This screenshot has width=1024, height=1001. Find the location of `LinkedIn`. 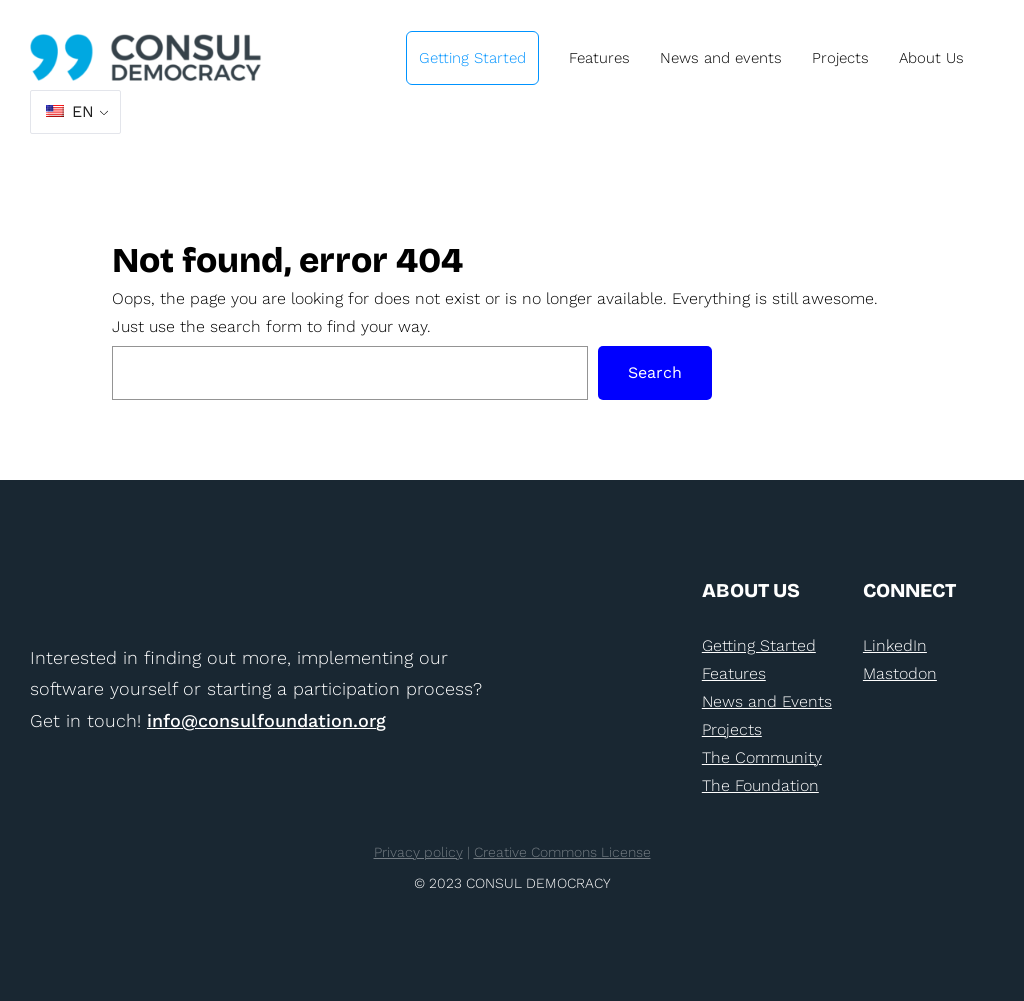

LinkedIn is located at coordinates (895, 645).